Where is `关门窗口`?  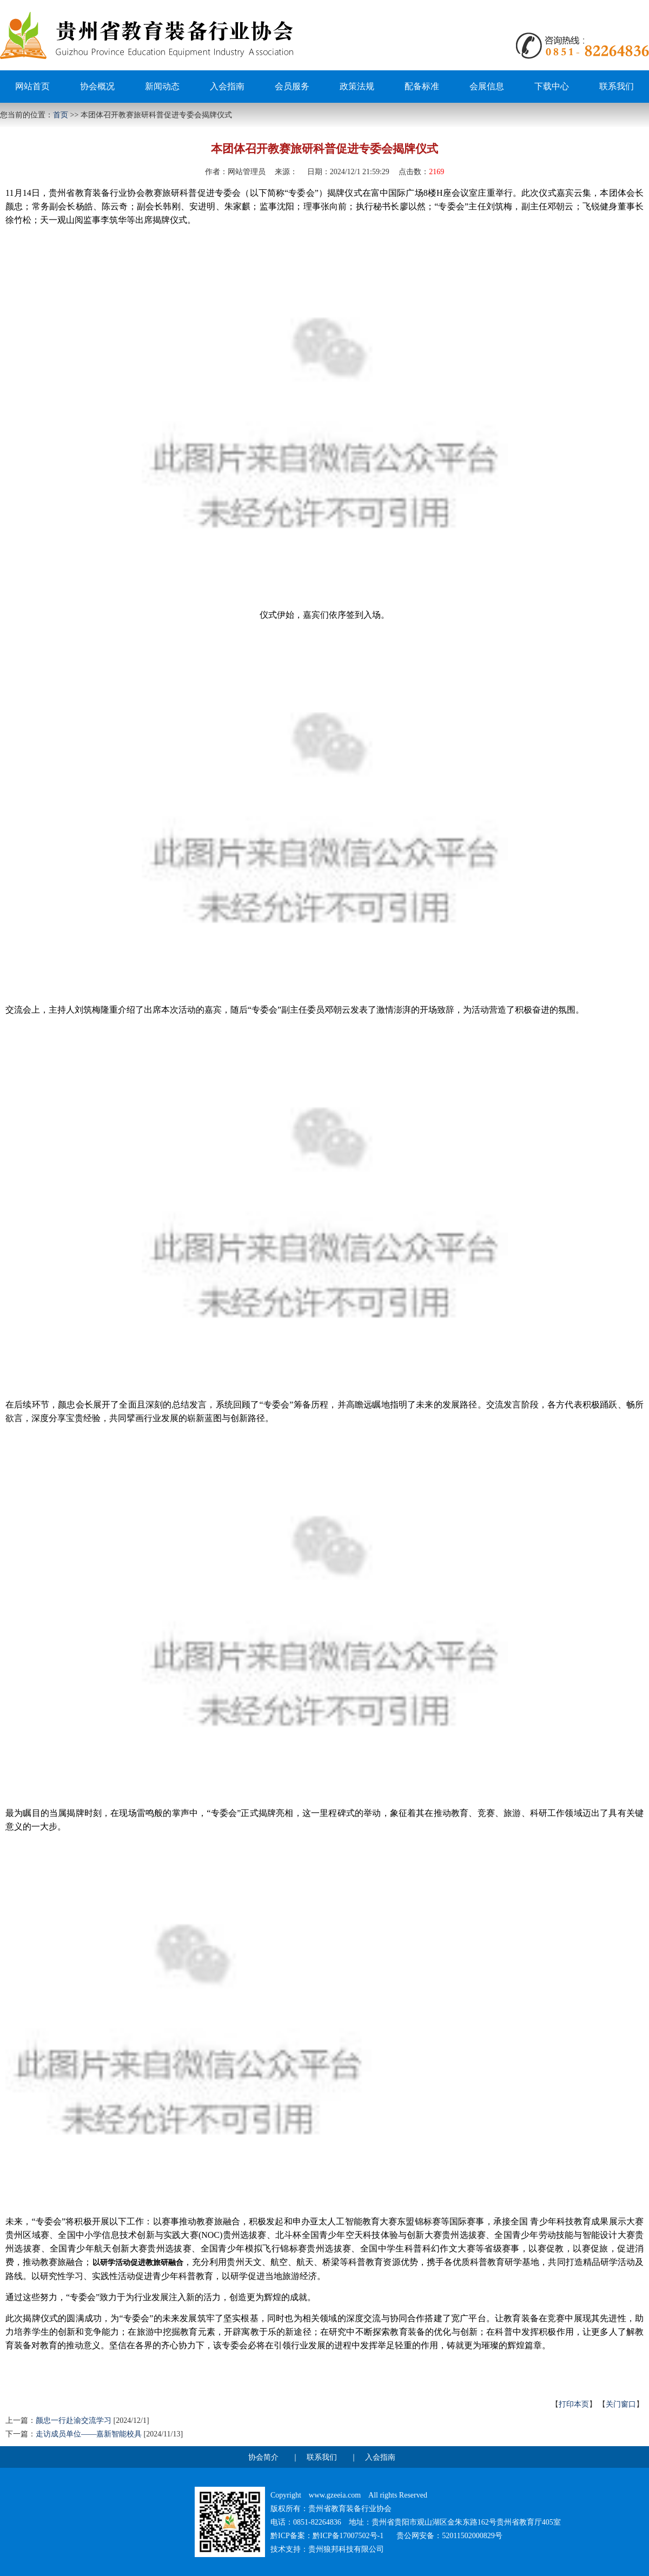
关门窗口 is located at coordinates (621, 2404).